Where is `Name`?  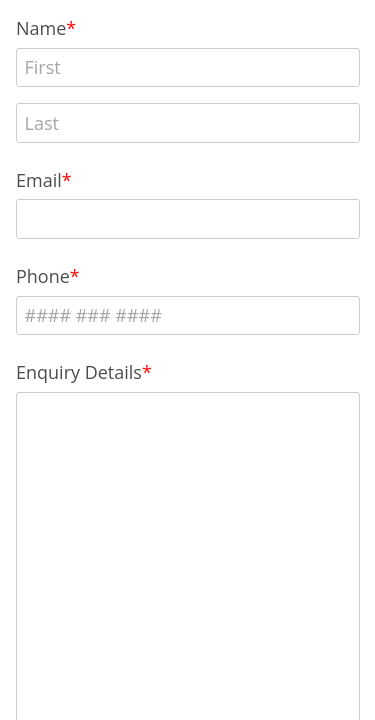
Name is located at coordinates (41, 28).